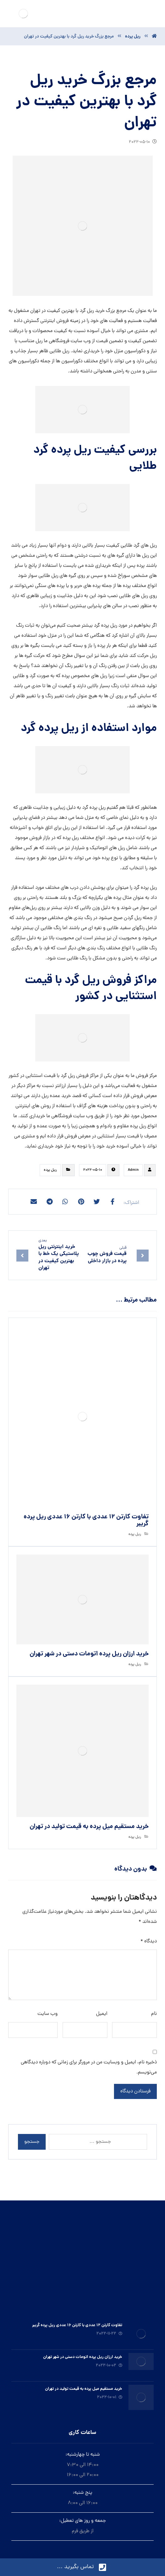  What do you see at coordinates (47, 2014) in the screenshot?
I see `وب‌ سایت` at bounding box center [47, 2014].